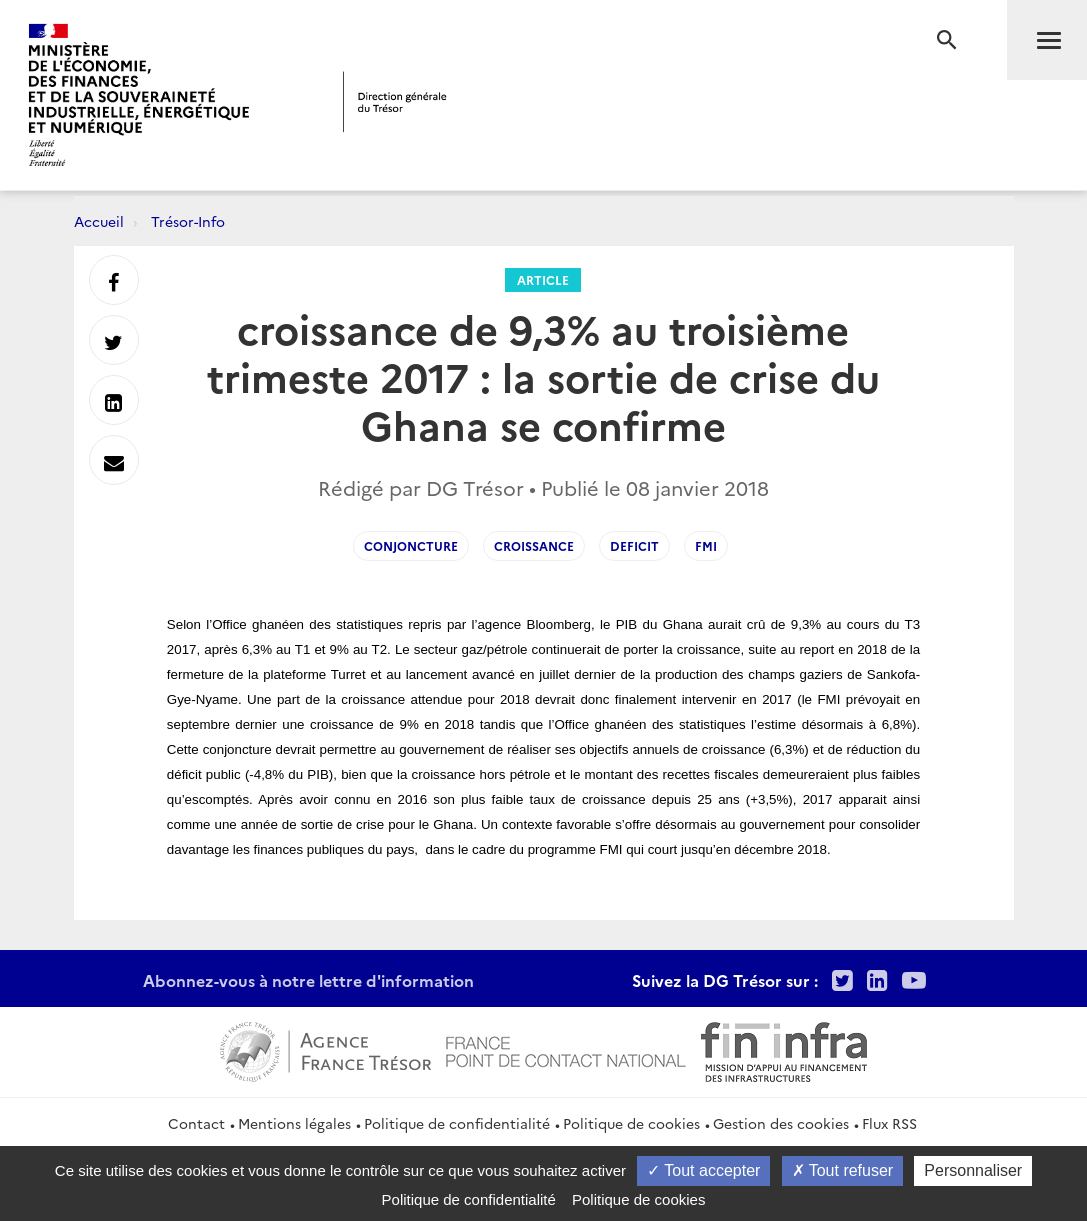 The image size is (1087, 1221). What do you see at coordinates (706, 545) in the screenshot?
I see `fmi` at bounding box center [706, 545].